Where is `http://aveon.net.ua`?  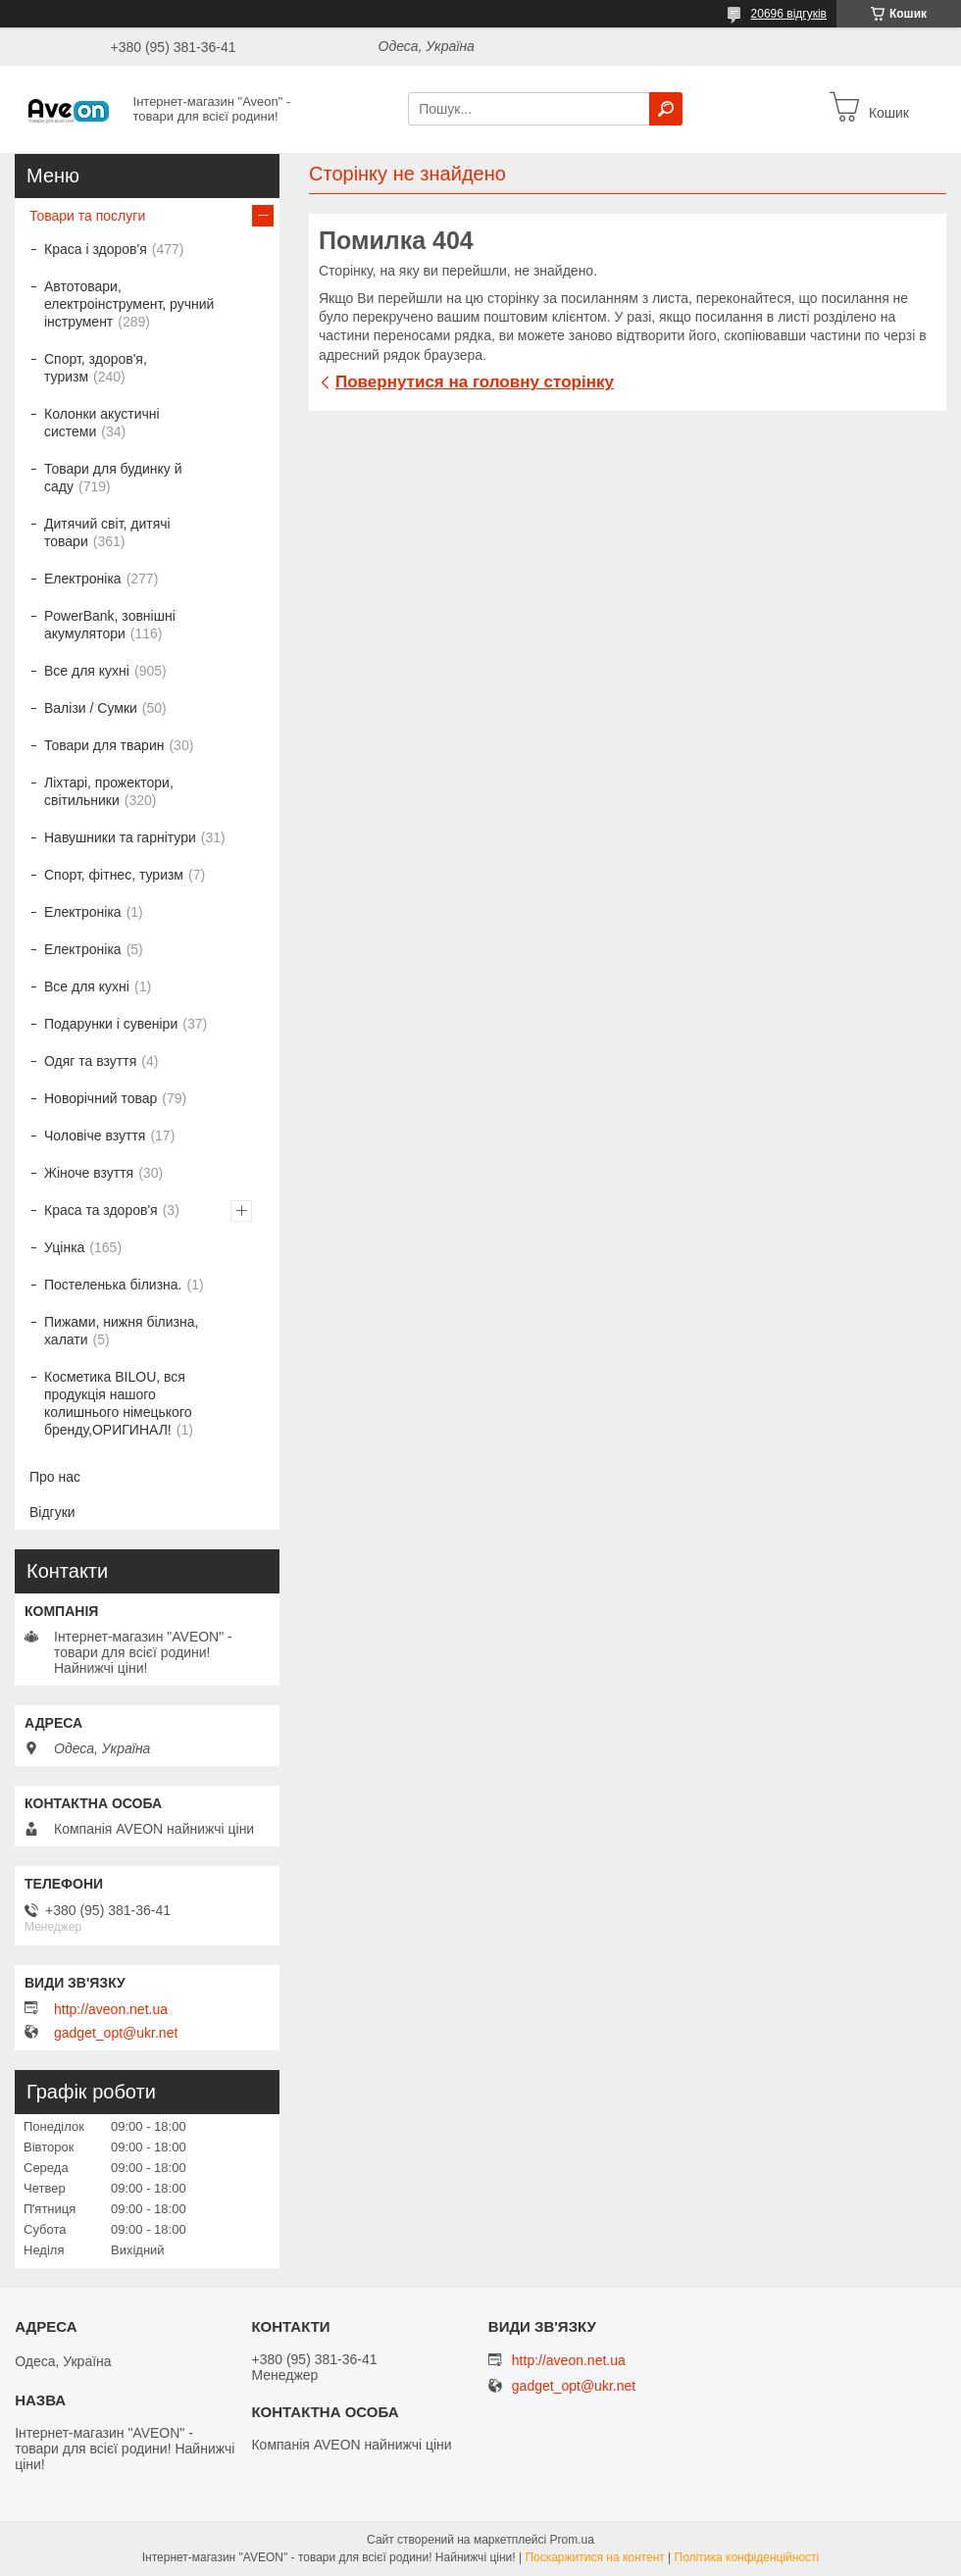 http://aveon.net.ua is located at coordinates (111, 2009).